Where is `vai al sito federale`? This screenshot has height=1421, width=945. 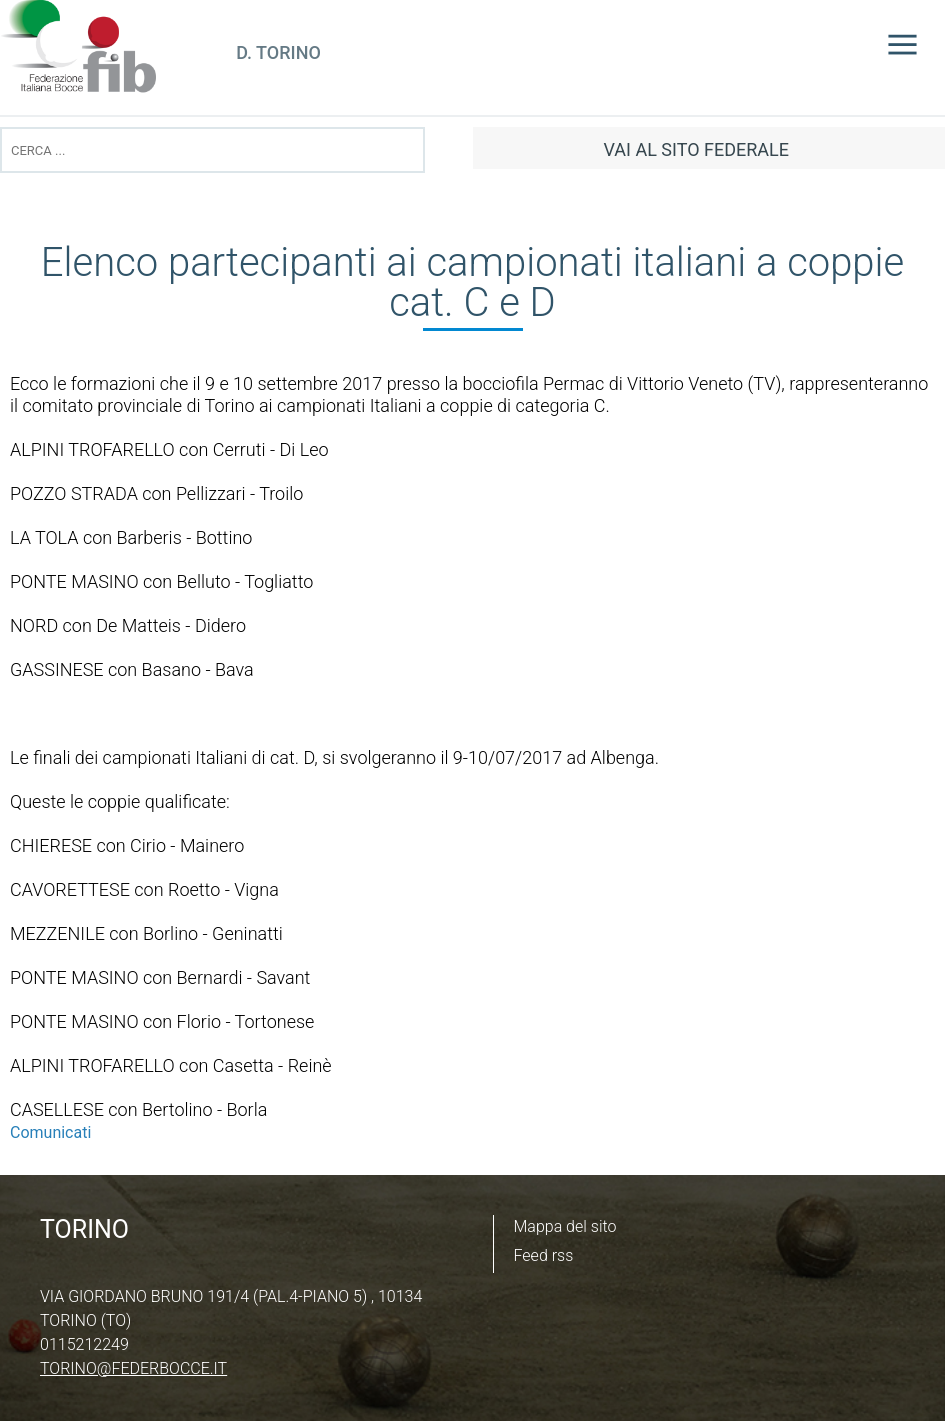
vai al sito federale is located at coordinates (696, 149).